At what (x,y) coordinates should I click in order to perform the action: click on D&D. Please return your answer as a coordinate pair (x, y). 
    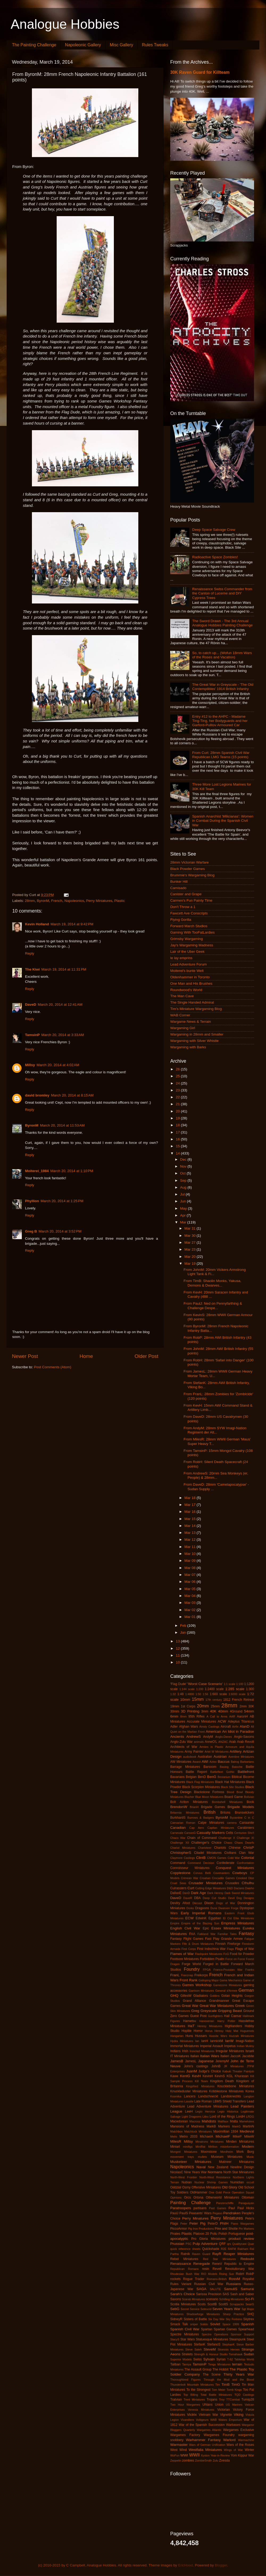
    Looking at the image, I should click on (230, 1888).